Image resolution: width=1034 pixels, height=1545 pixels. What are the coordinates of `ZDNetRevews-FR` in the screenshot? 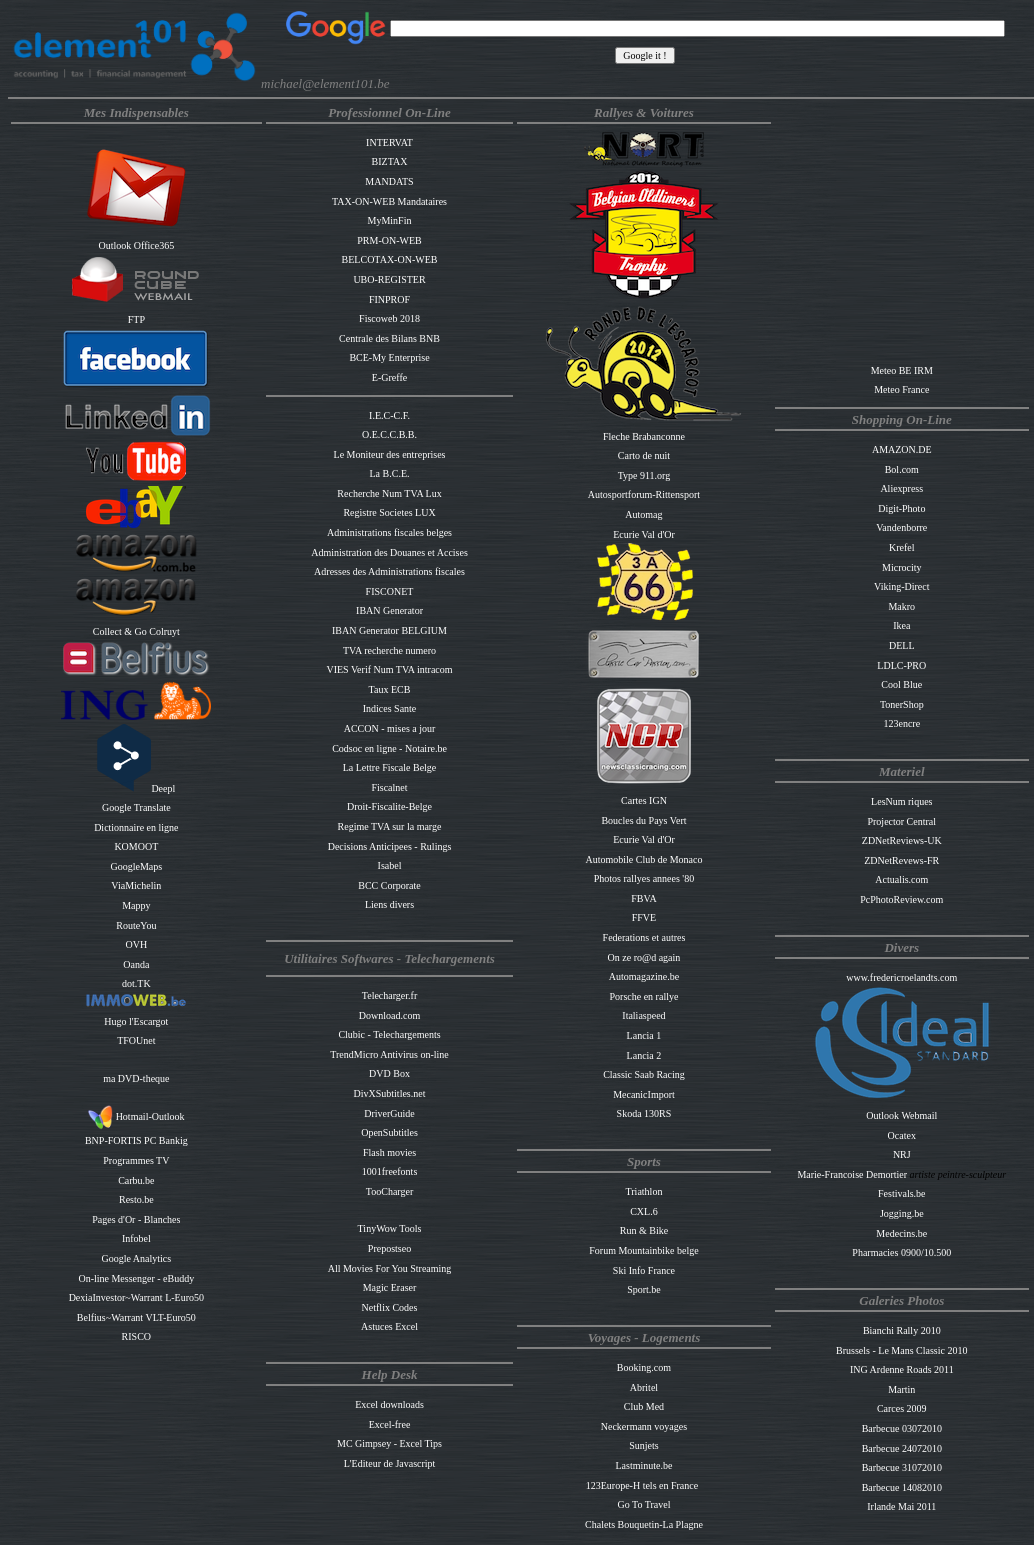 It's located at (901, 860).